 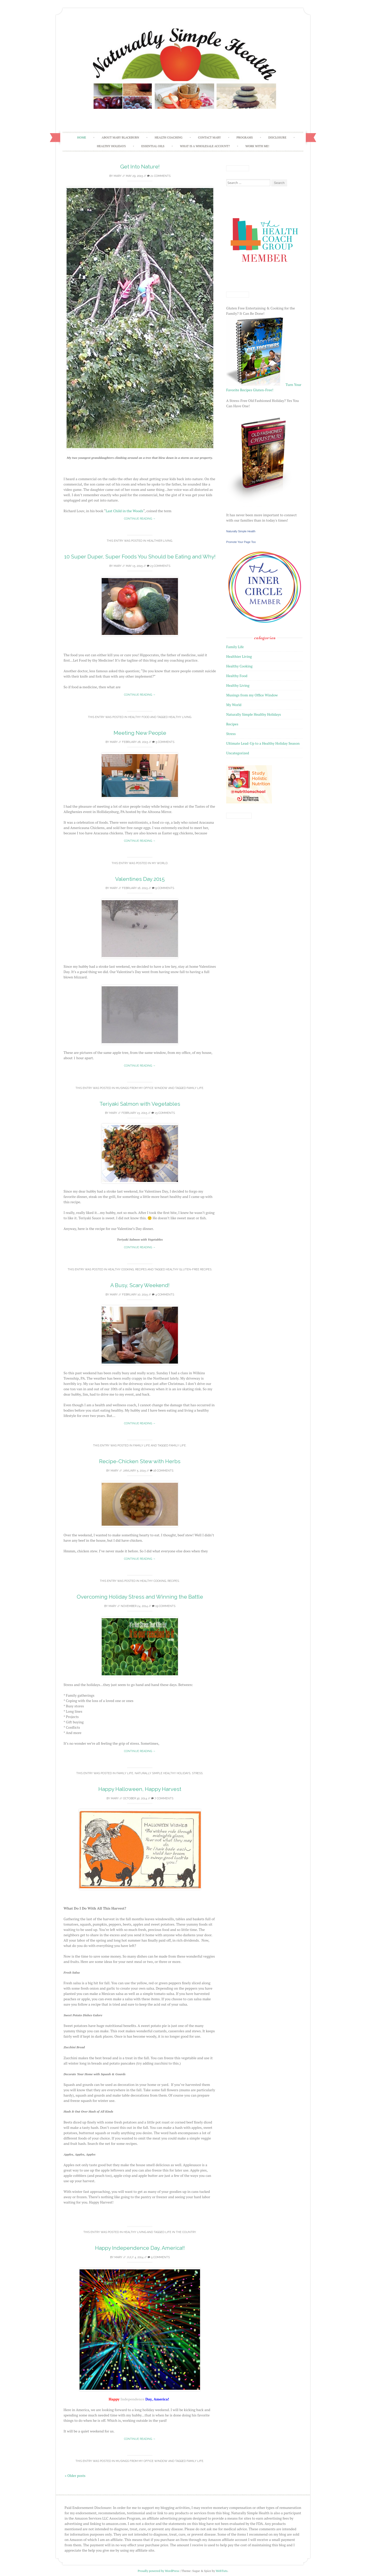 I want to click on Promote Your Page Too, so click(x=241, y=541).